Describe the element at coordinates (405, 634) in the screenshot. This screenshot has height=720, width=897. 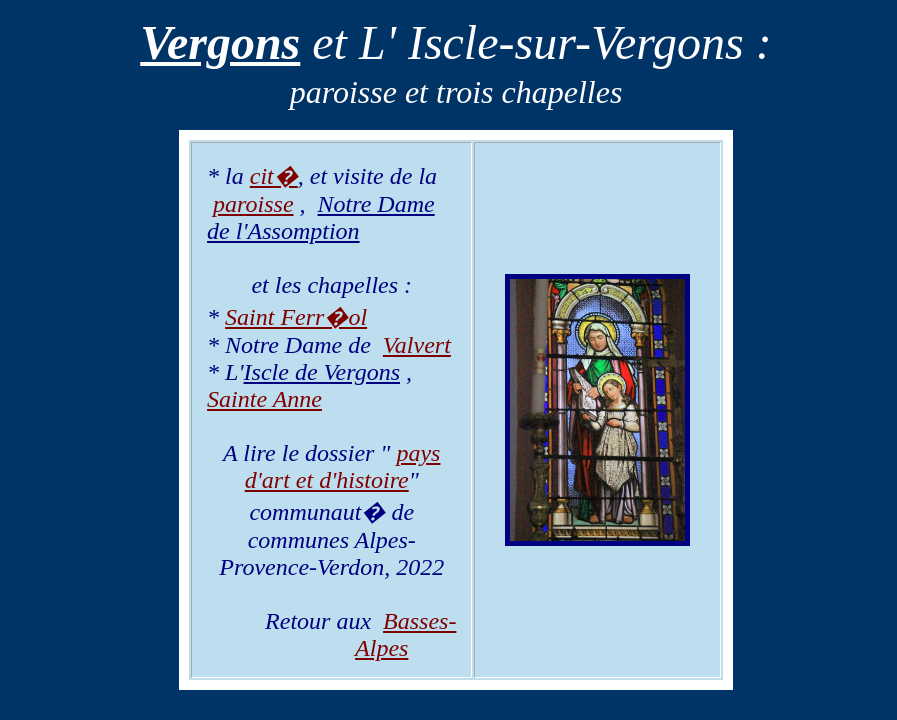
I see `Basses-Alpes` at that location.